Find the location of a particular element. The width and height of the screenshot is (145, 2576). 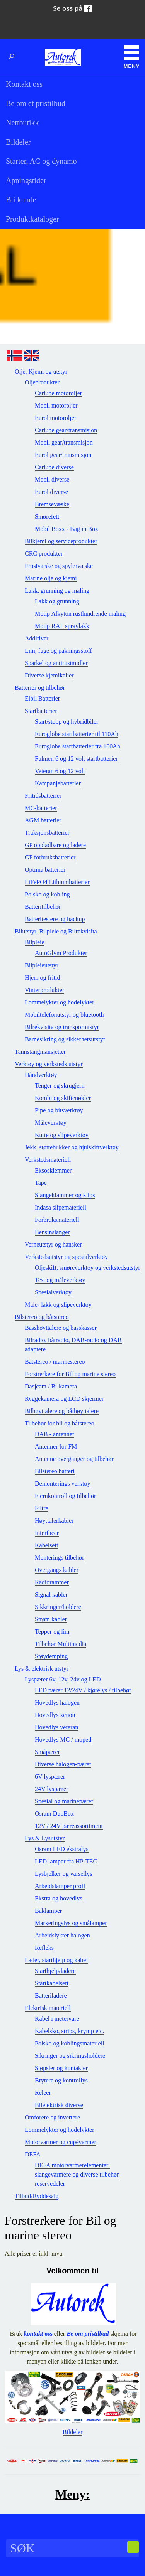

Euroglobe startbatterier til 110Ah is located at coordinates (76, 734).